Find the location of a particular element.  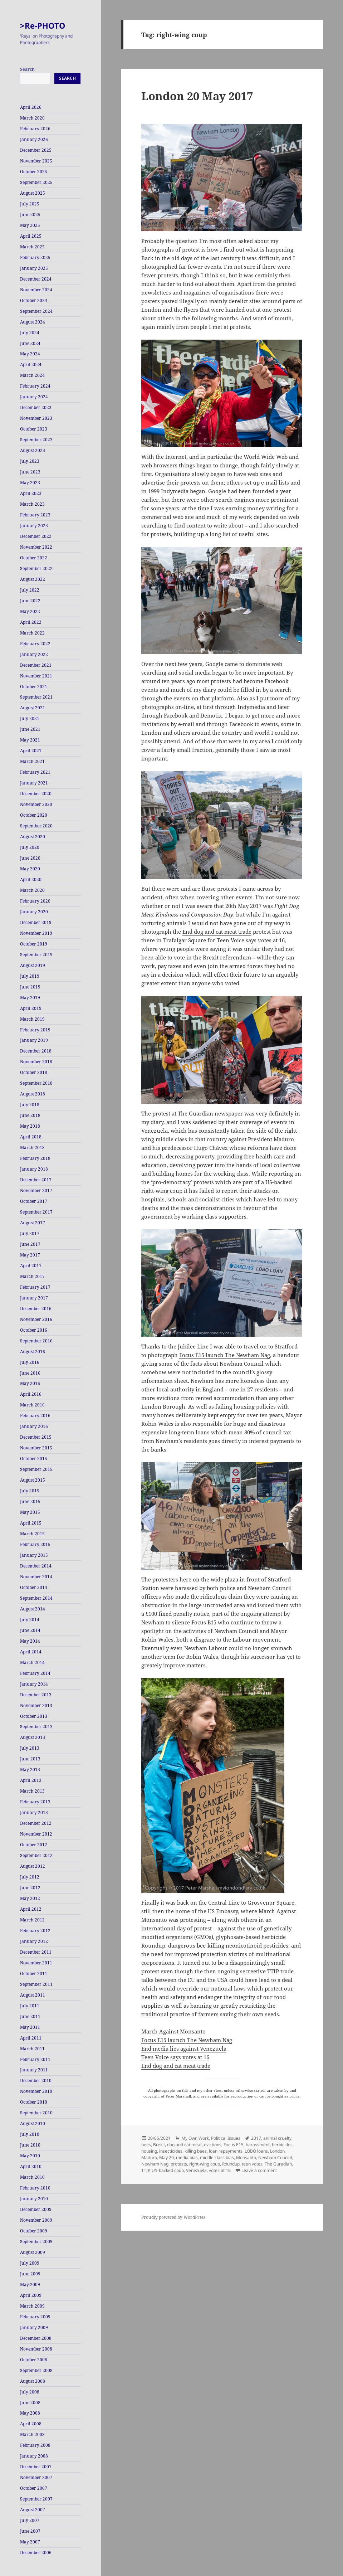

February 2011 is located at coordinates (35, 2059).